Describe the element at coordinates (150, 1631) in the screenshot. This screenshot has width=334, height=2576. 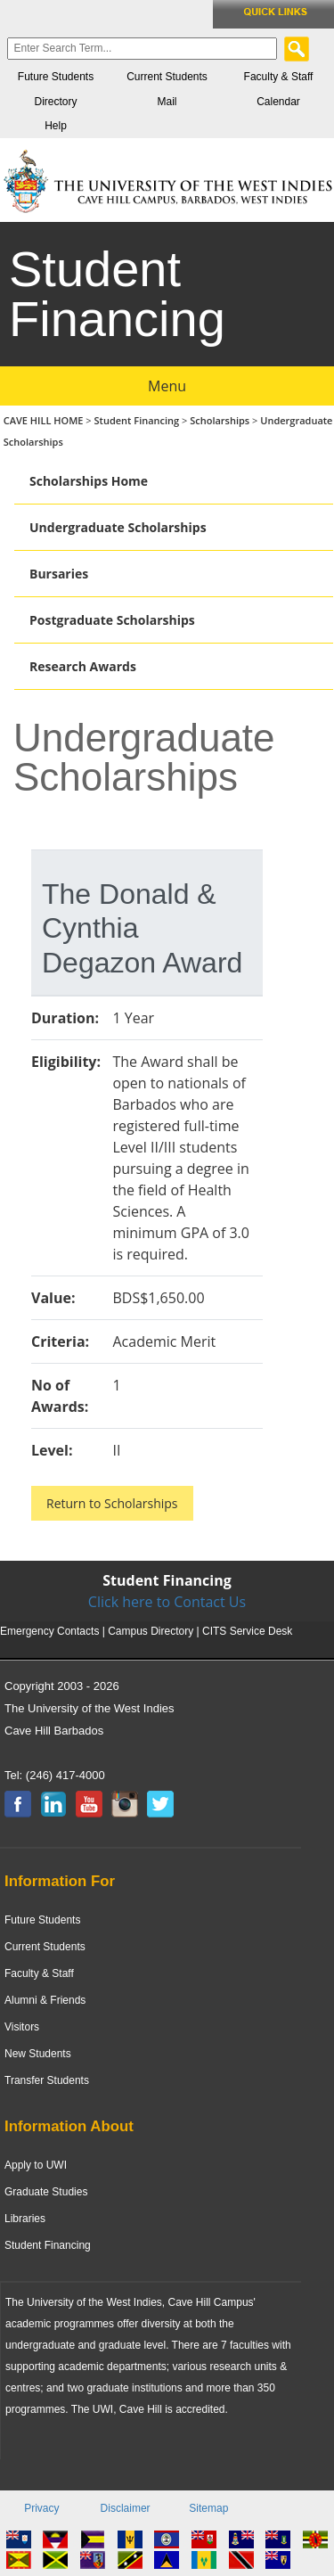
I see `Campus Directory` at that location.